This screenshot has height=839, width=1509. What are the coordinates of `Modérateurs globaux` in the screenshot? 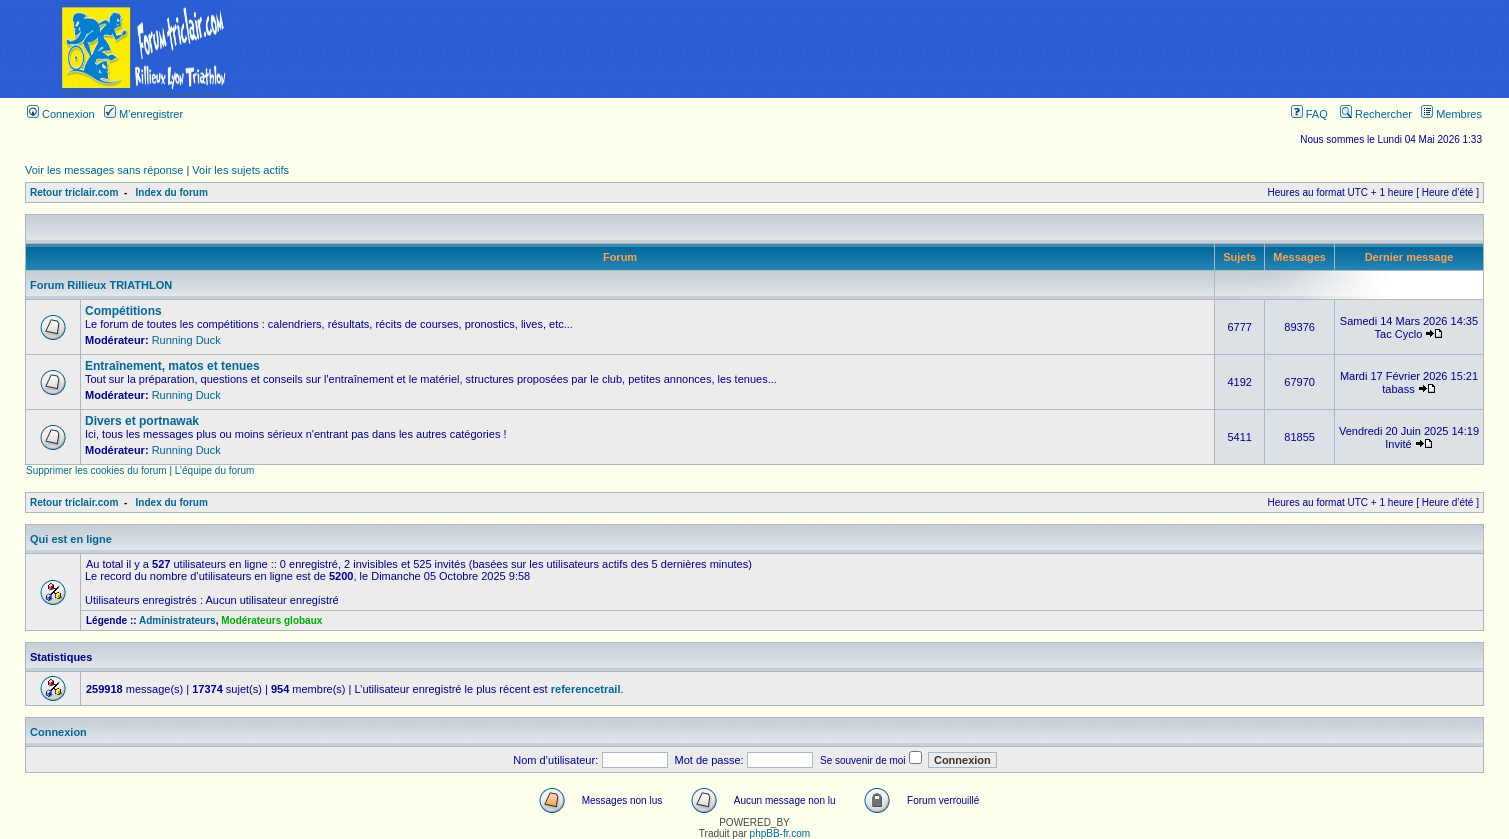 It's located at (271, 620).